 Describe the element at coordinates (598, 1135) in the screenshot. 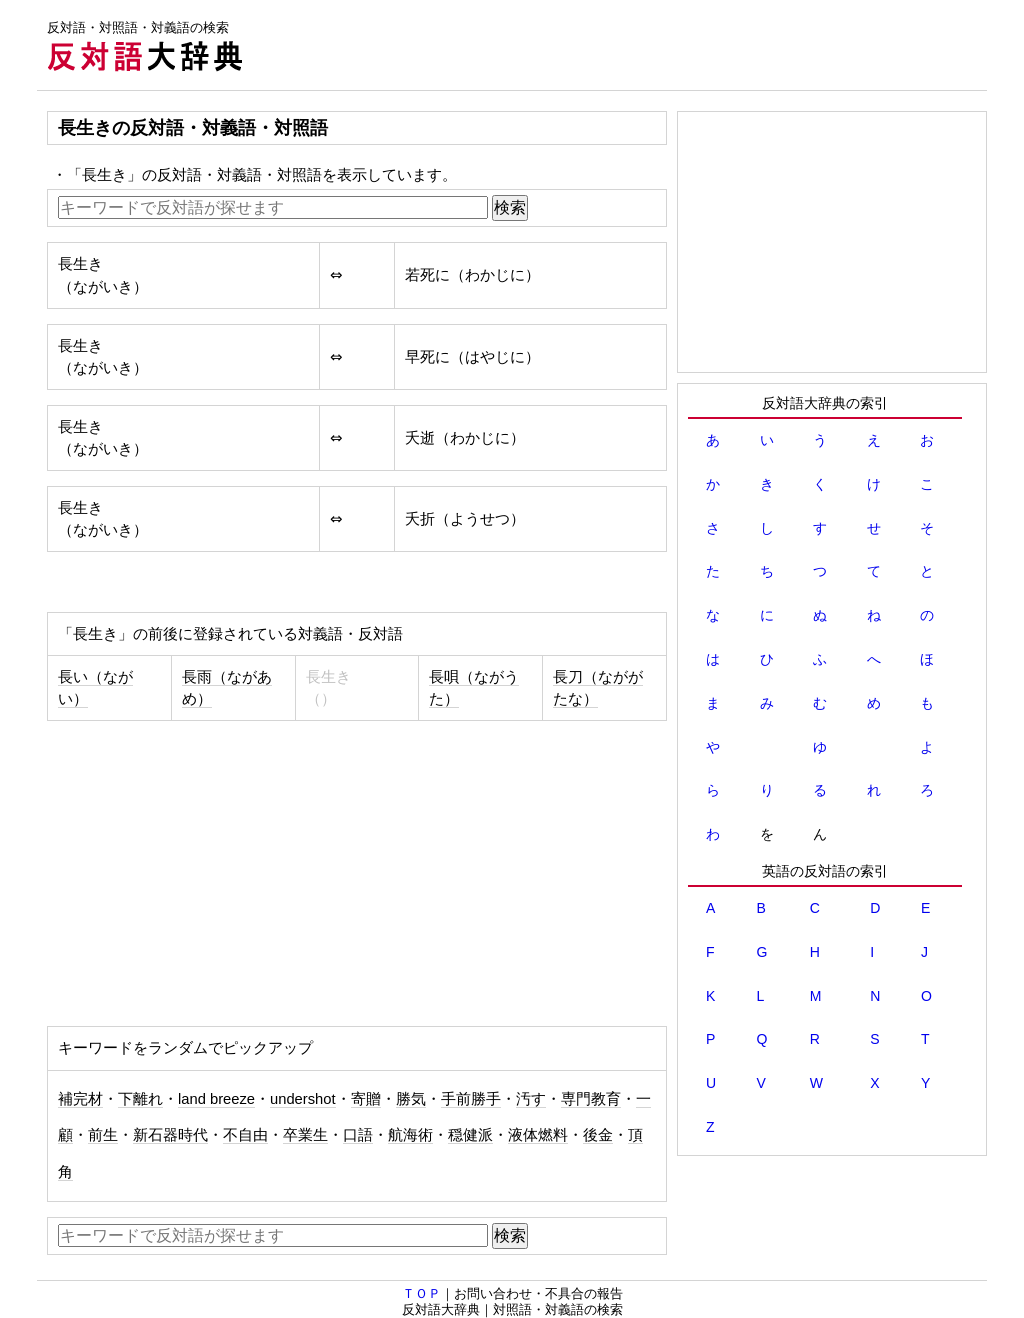

I see `後金` at that location.